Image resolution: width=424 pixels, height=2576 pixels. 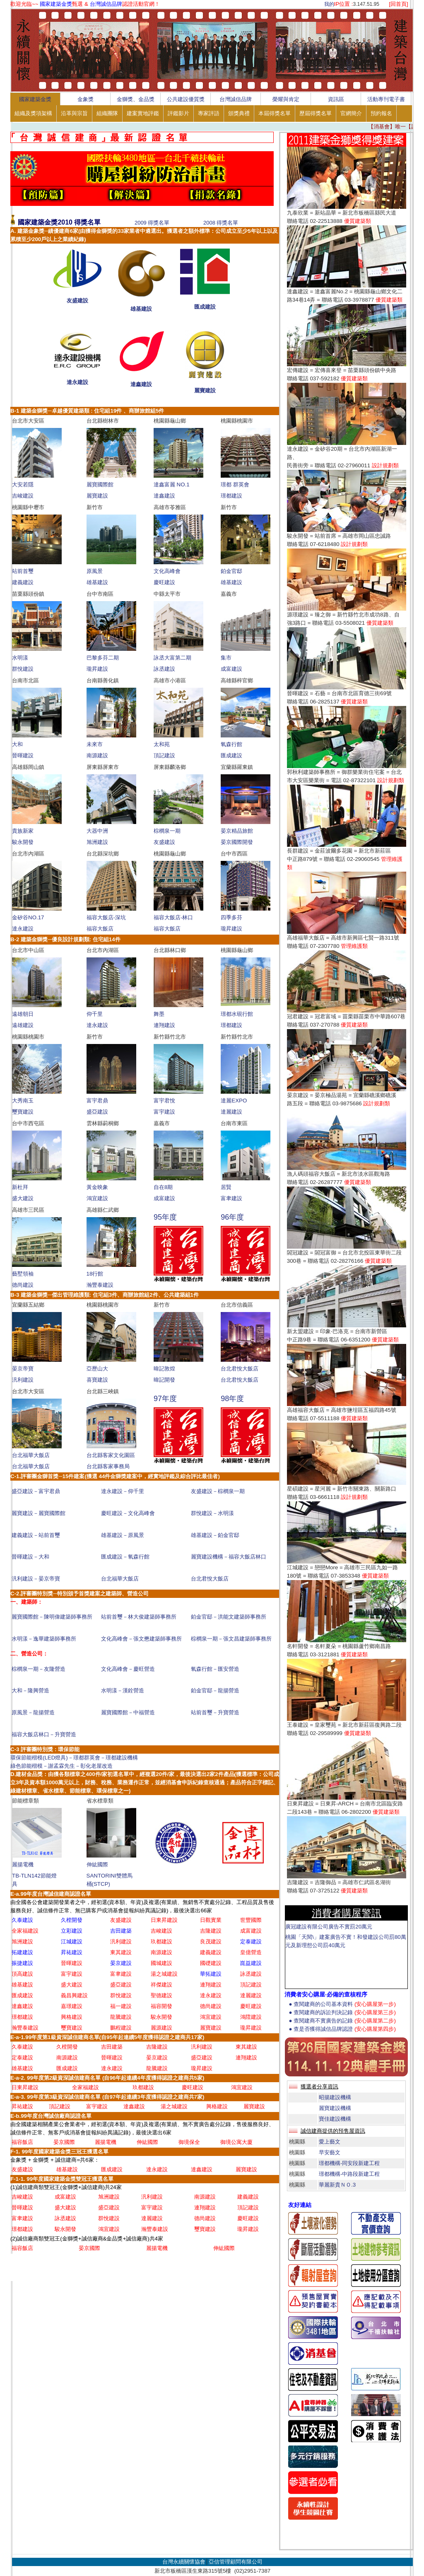 What do you see at coordinates (100, 929) in the screenshot?
I see `福容大飯店` at bounding box center [100, 929].